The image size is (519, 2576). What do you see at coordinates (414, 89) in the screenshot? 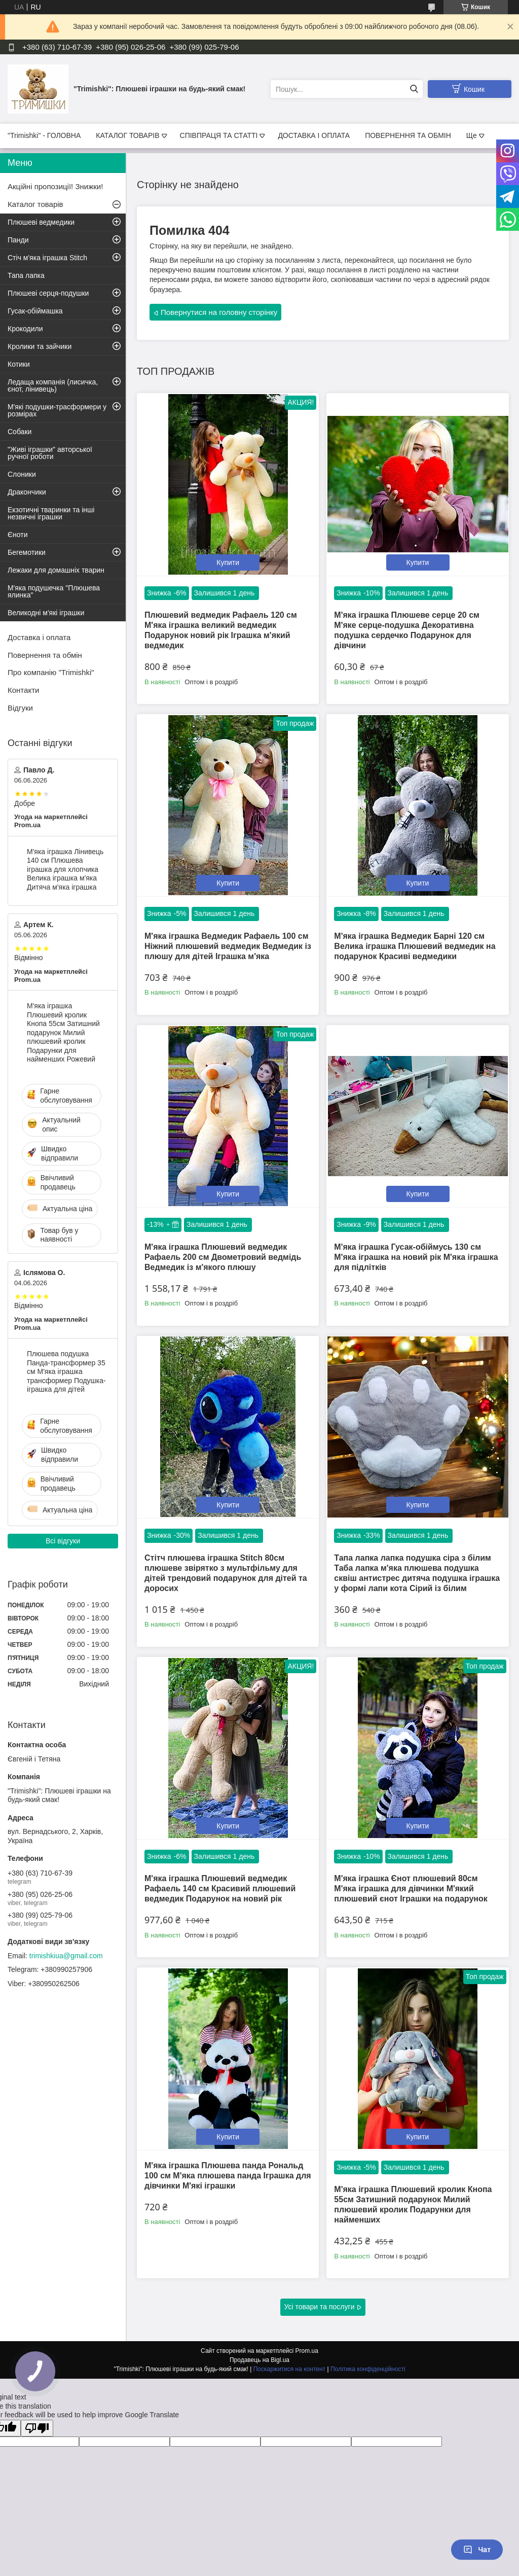
I see `[Шукати]` at bounding box center [414, 89].